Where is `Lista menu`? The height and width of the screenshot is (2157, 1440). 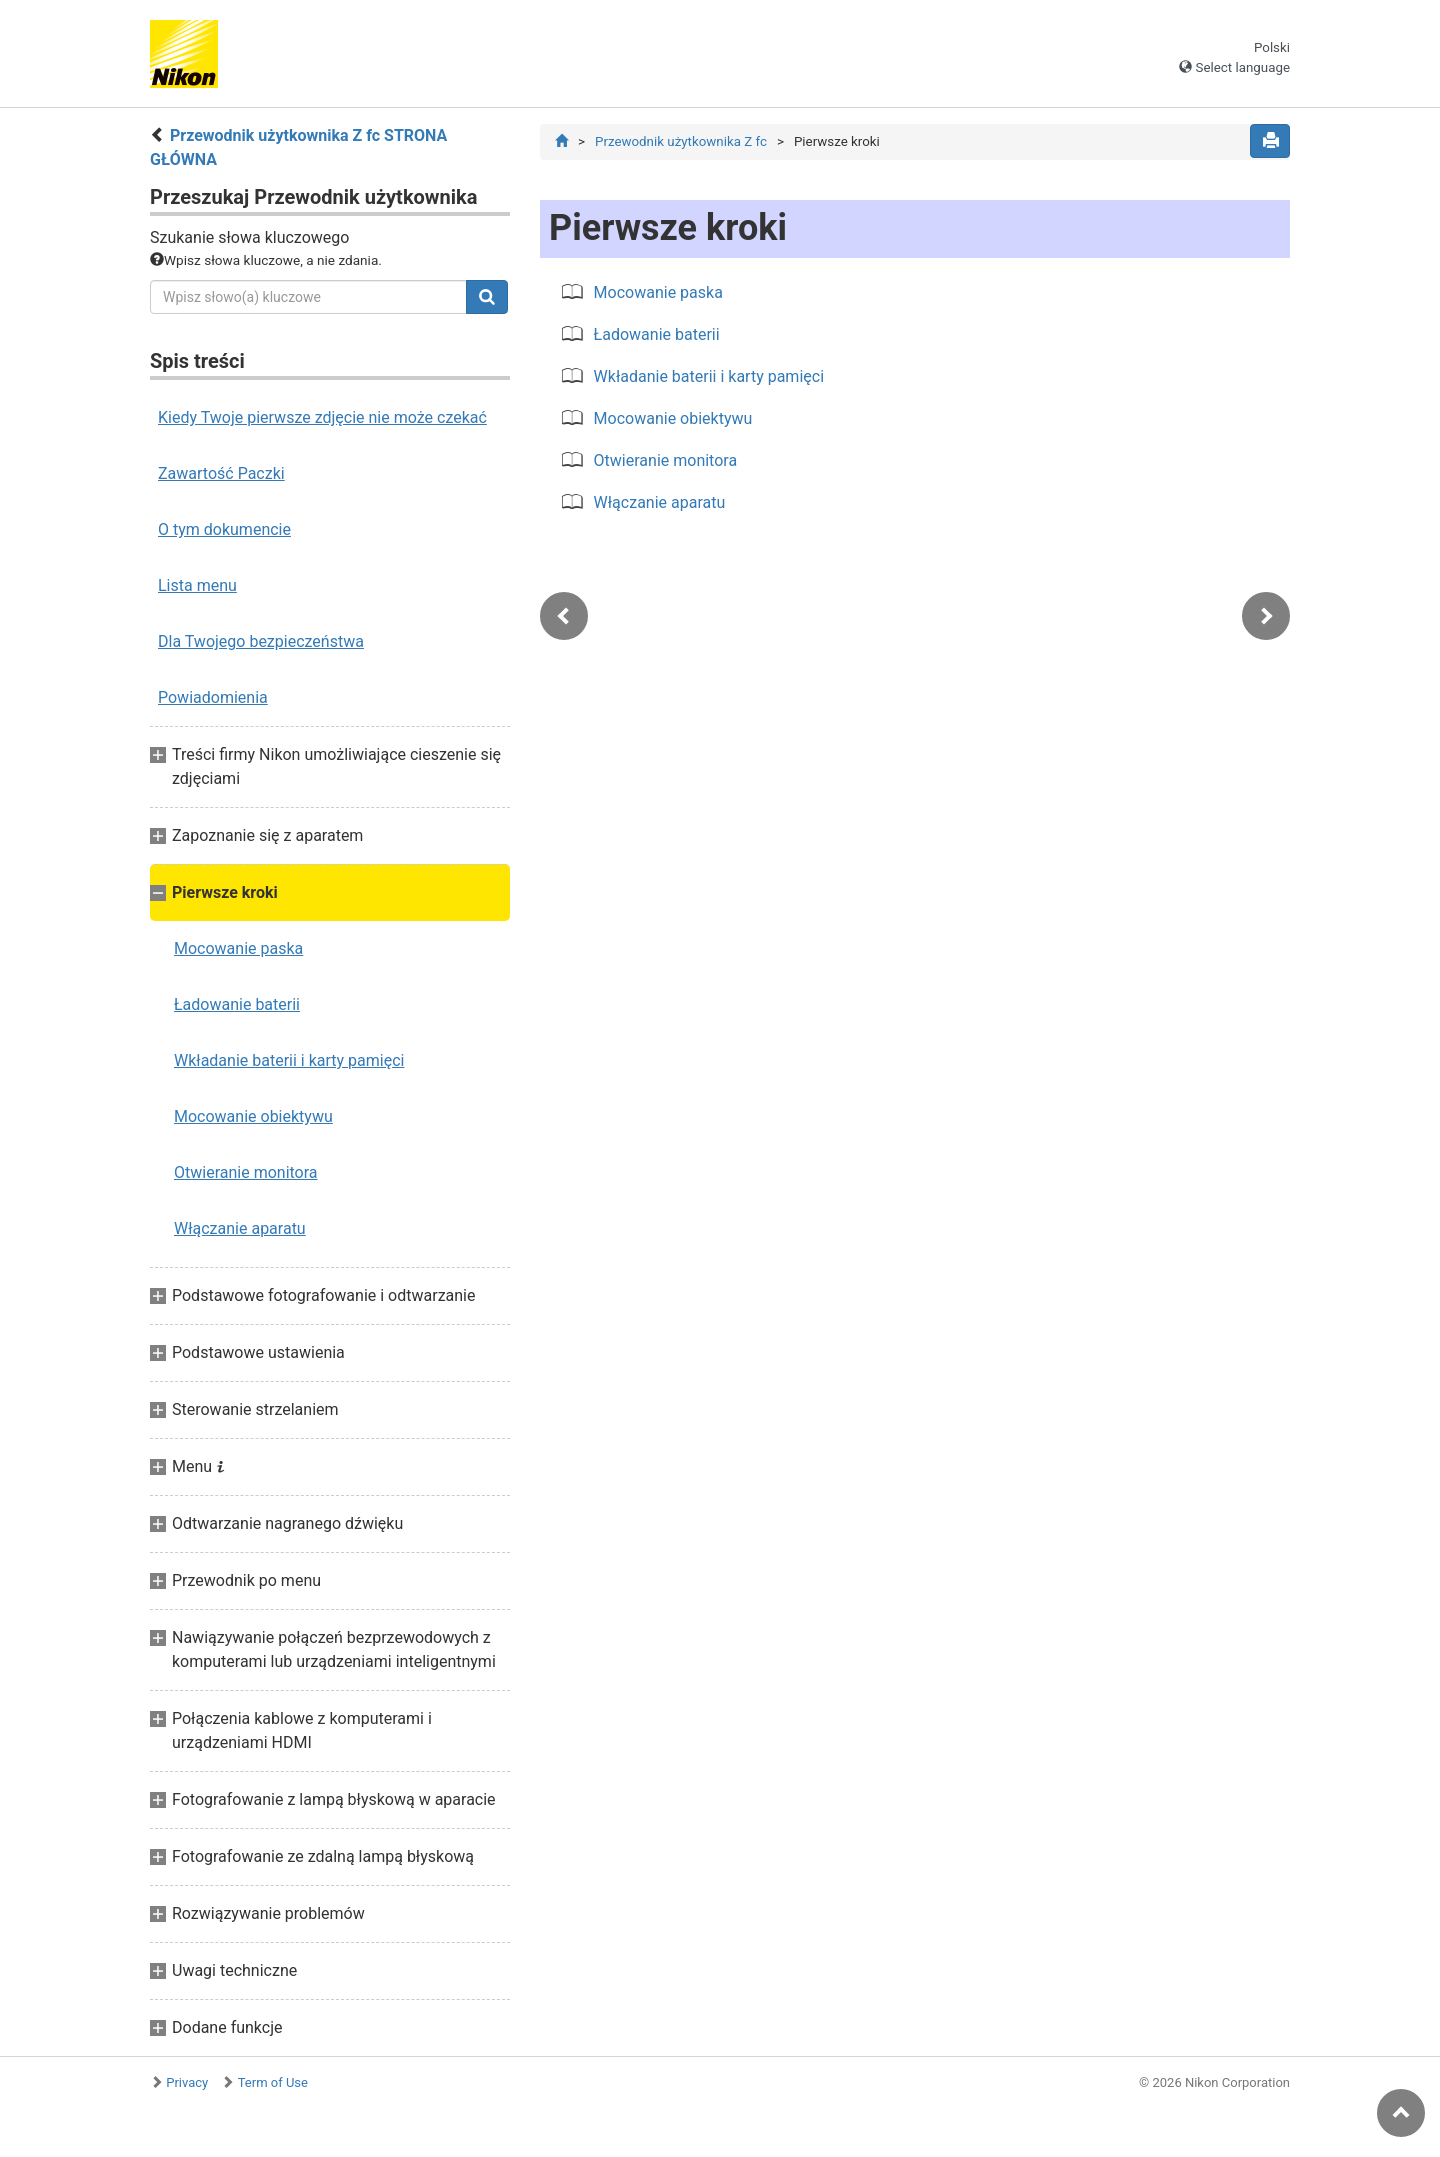 Lista menu is located at coordinates (197, 585).